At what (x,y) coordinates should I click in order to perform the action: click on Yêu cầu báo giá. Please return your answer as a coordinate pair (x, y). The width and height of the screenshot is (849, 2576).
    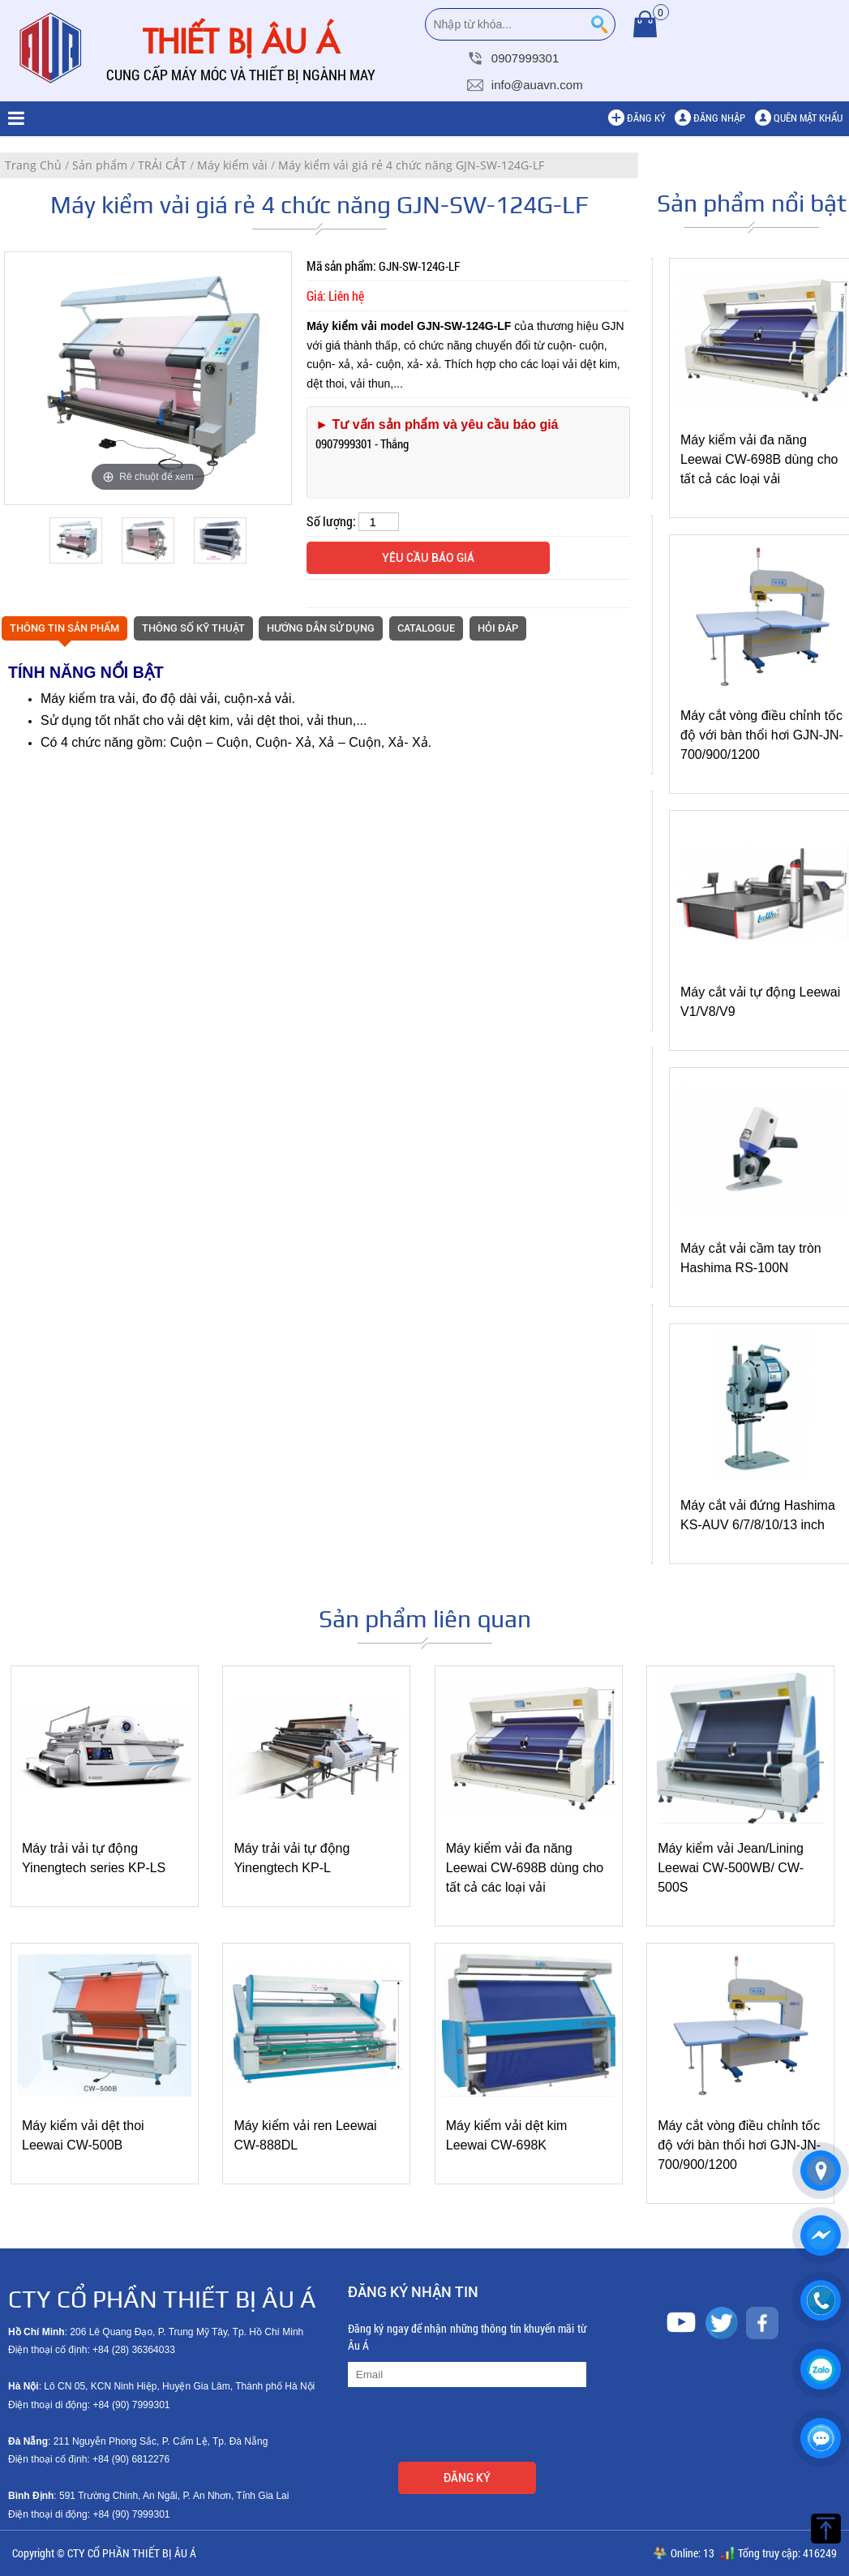
    Looking at the image, I should click on (428, 557).